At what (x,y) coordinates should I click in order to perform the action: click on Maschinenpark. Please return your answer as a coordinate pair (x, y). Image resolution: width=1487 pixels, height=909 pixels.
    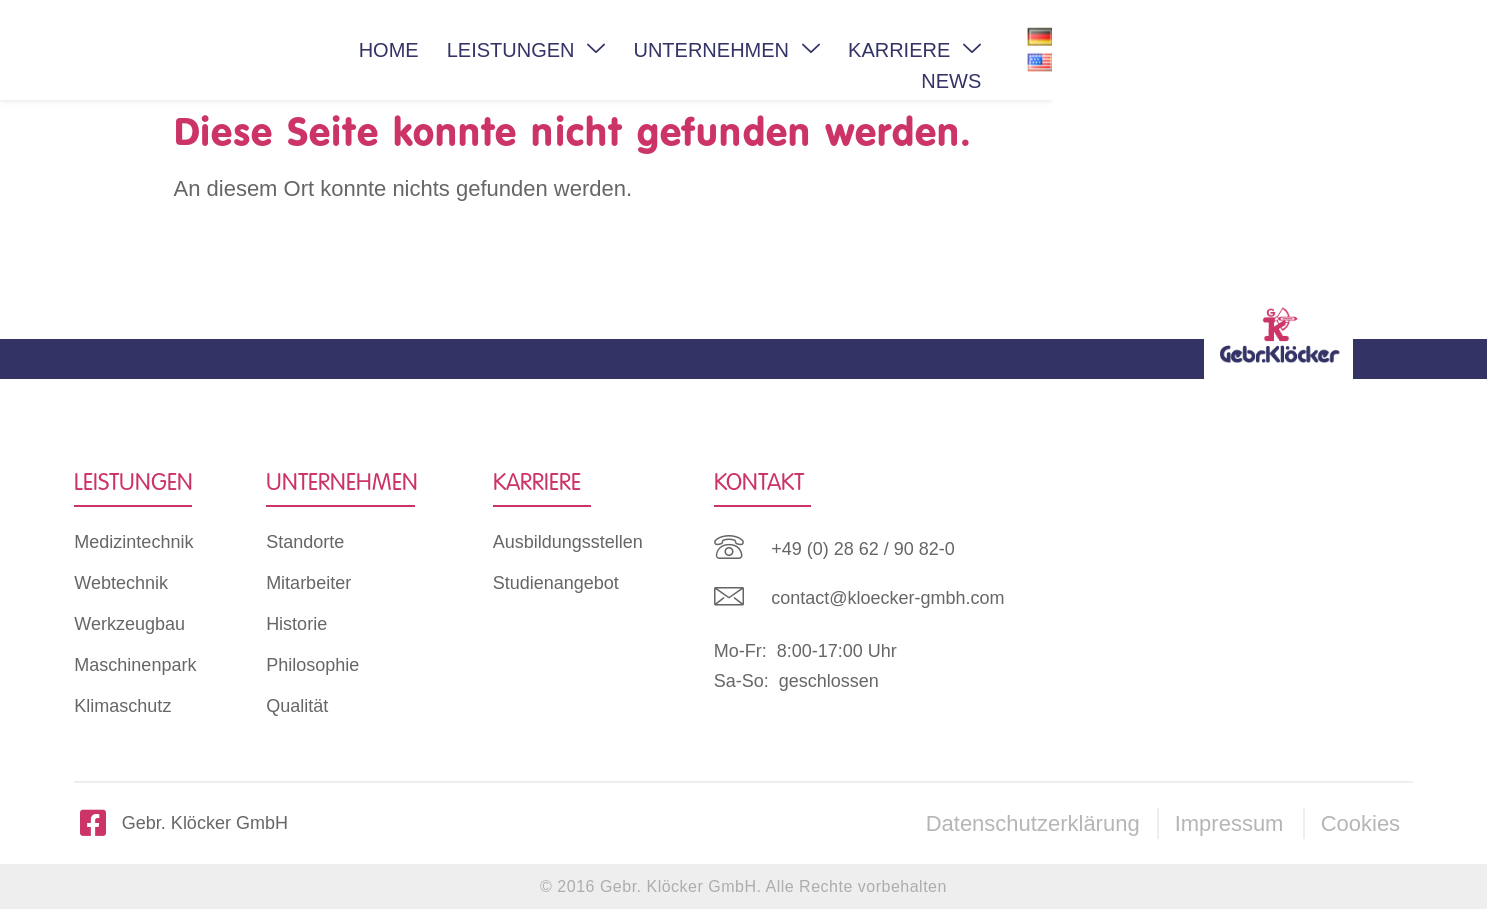
    Looking at the image, I should click on (135, 665).